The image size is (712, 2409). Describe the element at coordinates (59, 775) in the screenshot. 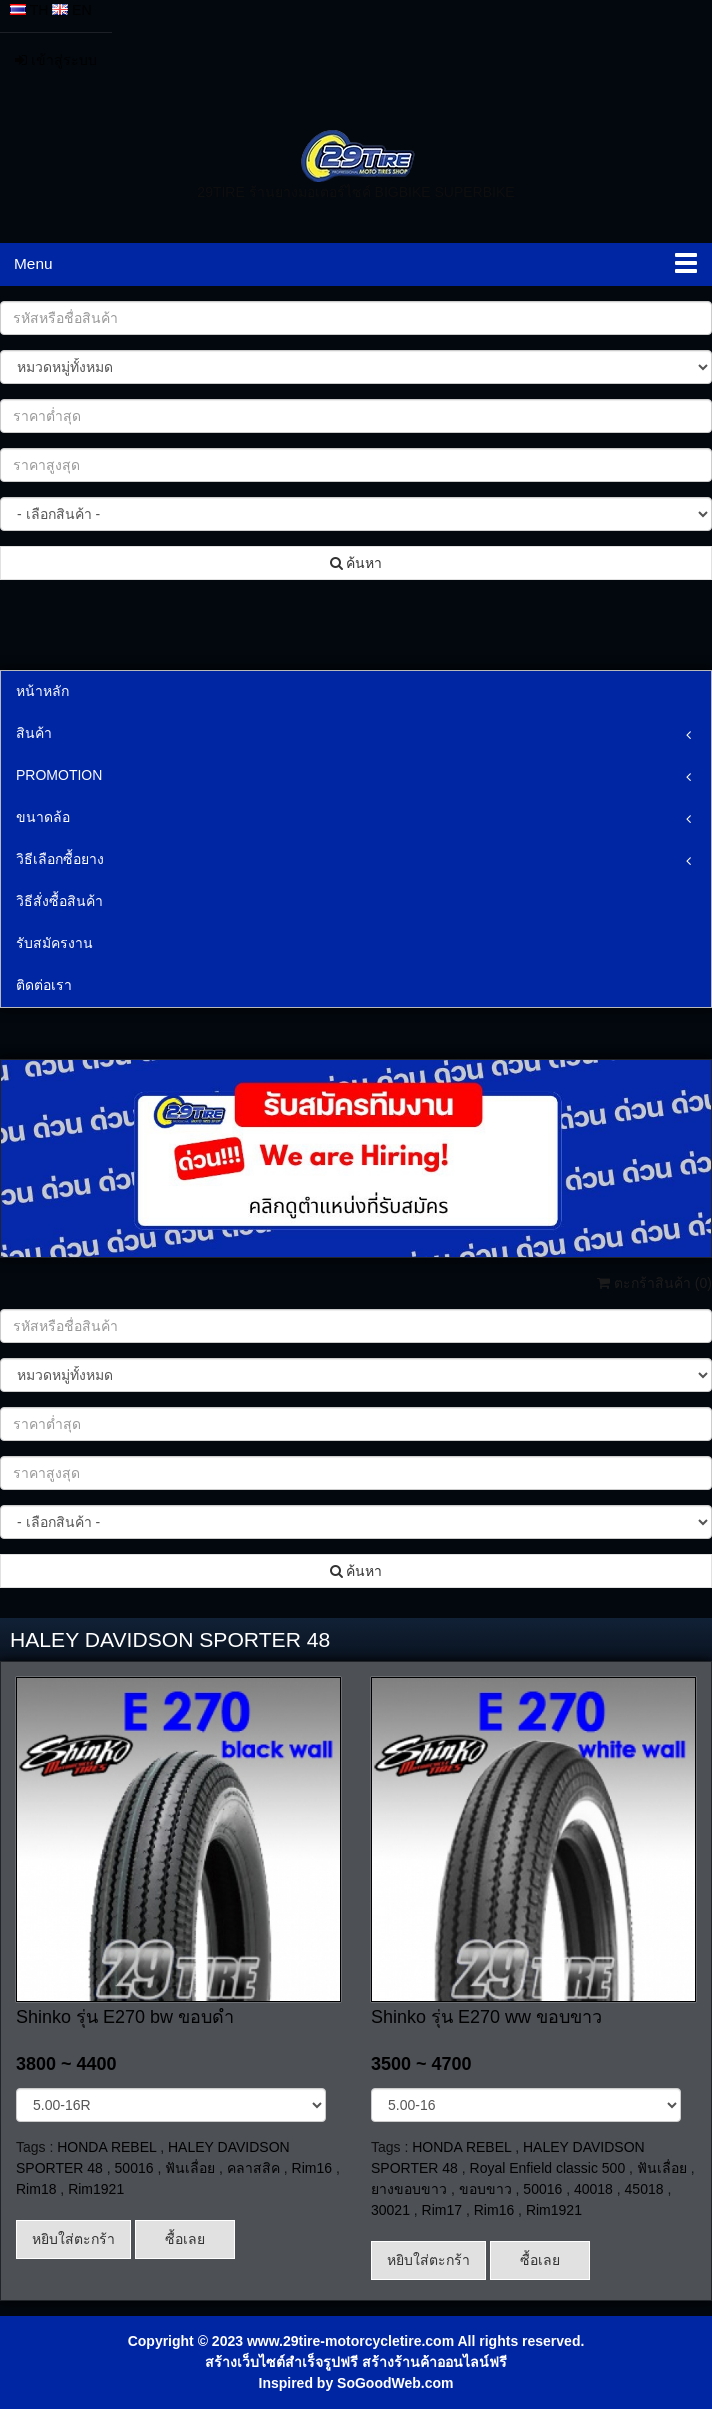

I see `PROMOTION` at that location.